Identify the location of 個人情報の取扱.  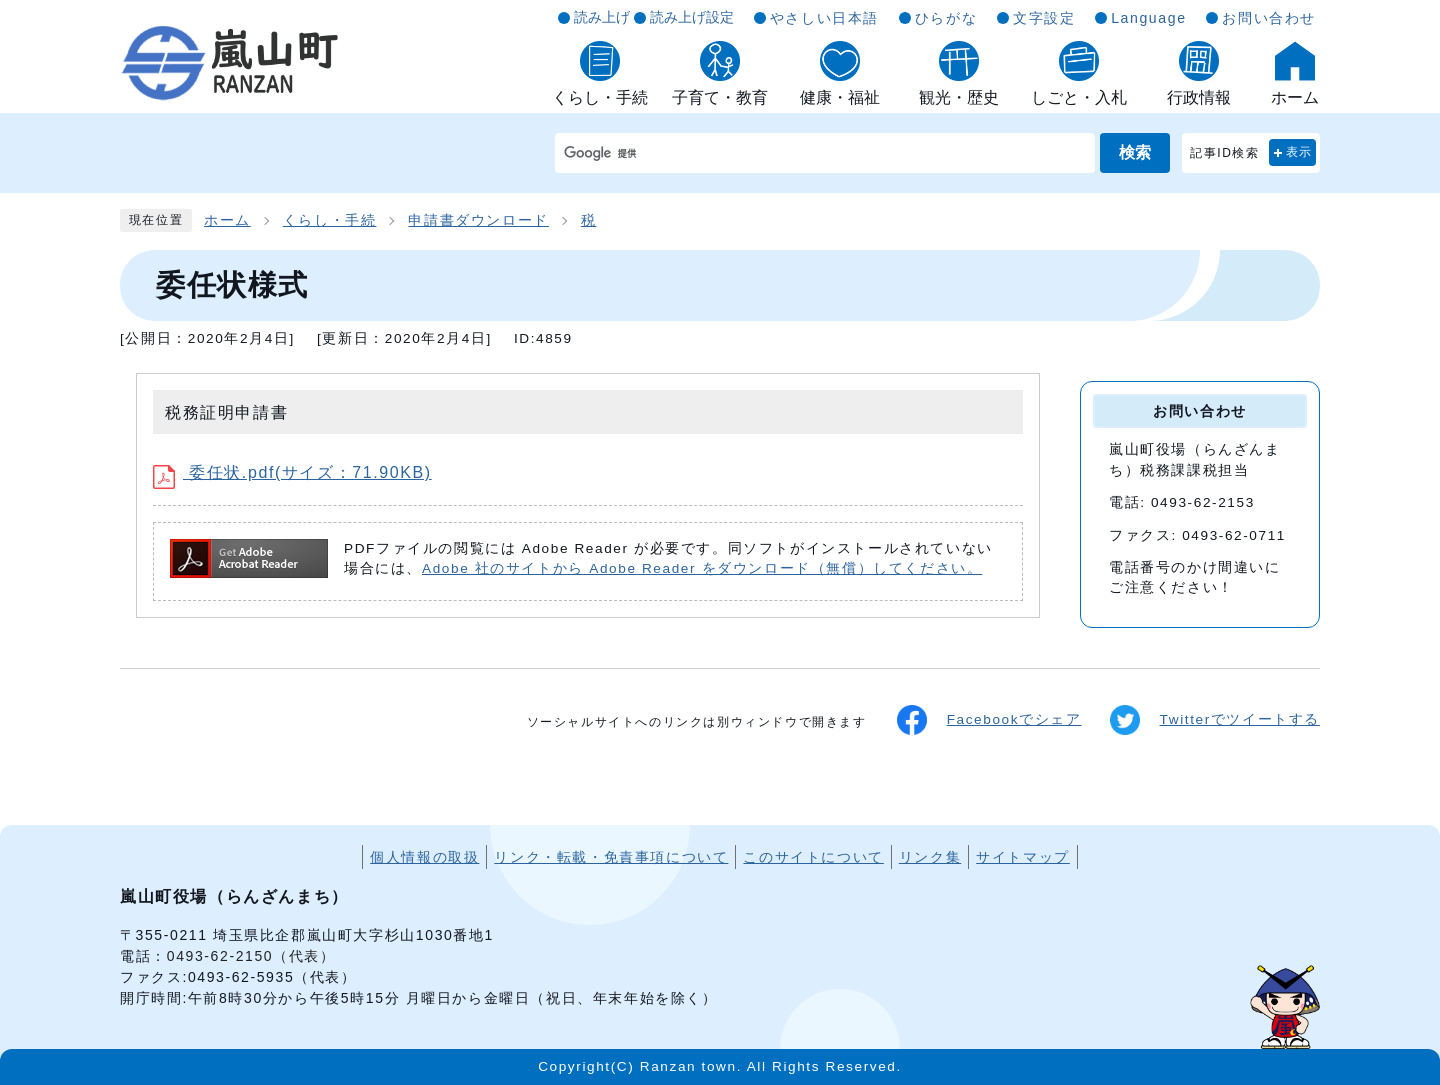
(424, 857).